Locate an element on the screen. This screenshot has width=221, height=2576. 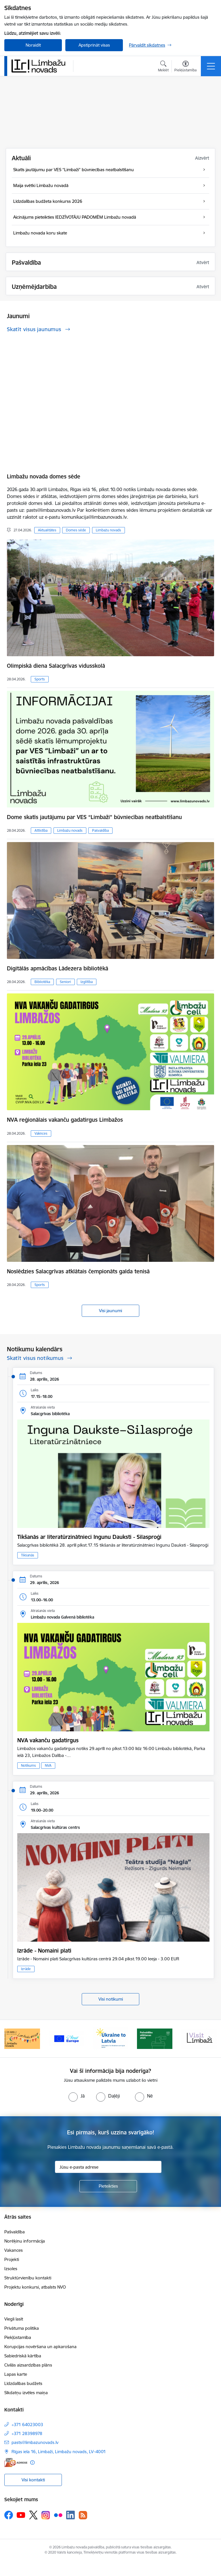
Notikums is located at coordinates (28, 1765).